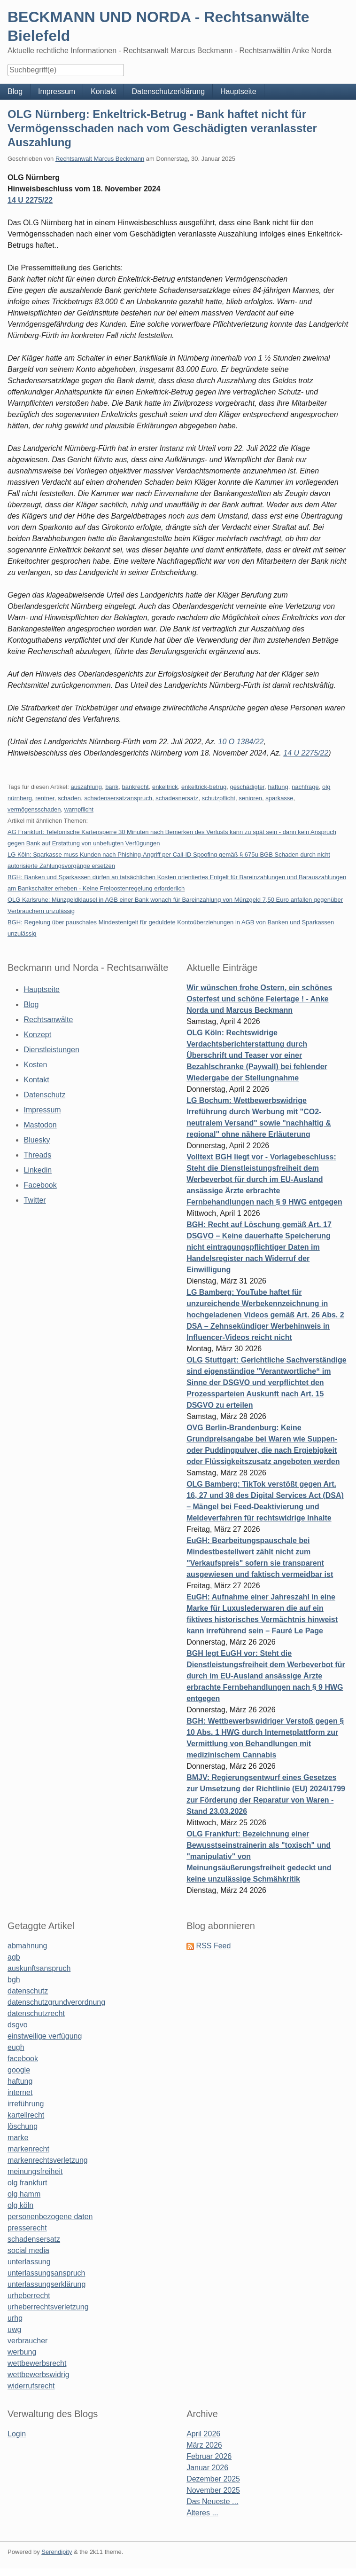 The width and height of the screenshot is (356, 2576). What do you see at coordinates (165, 786) in the screenshot?
I see `enkeltrick` at bounding box center [165, 786].